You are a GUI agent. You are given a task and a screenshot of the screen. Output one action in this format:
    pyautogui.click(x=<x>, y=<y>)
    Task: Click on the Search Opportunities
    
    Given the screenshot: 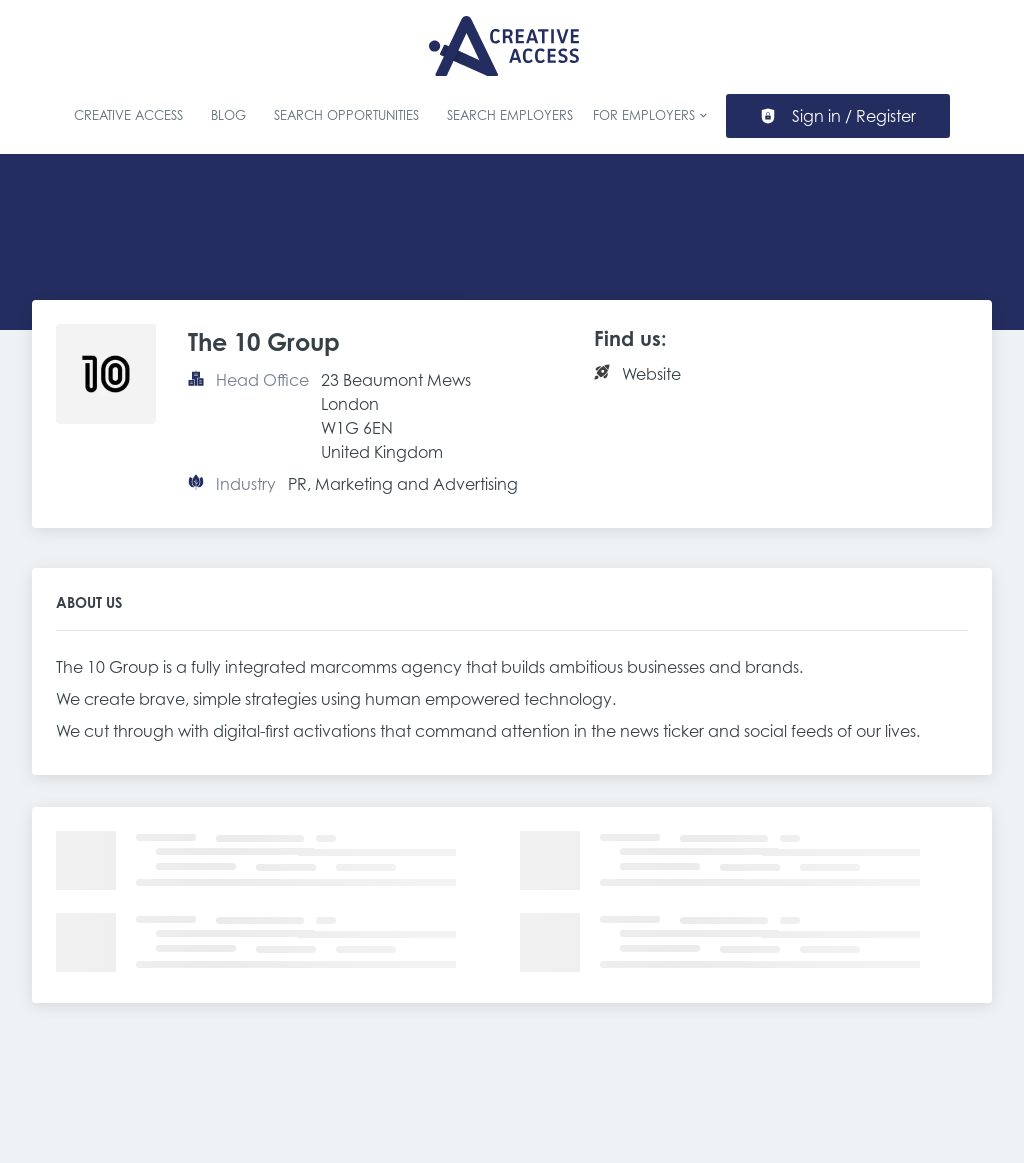 What is the action you would take?
    pyautogui.click(x=346, y=115)
    